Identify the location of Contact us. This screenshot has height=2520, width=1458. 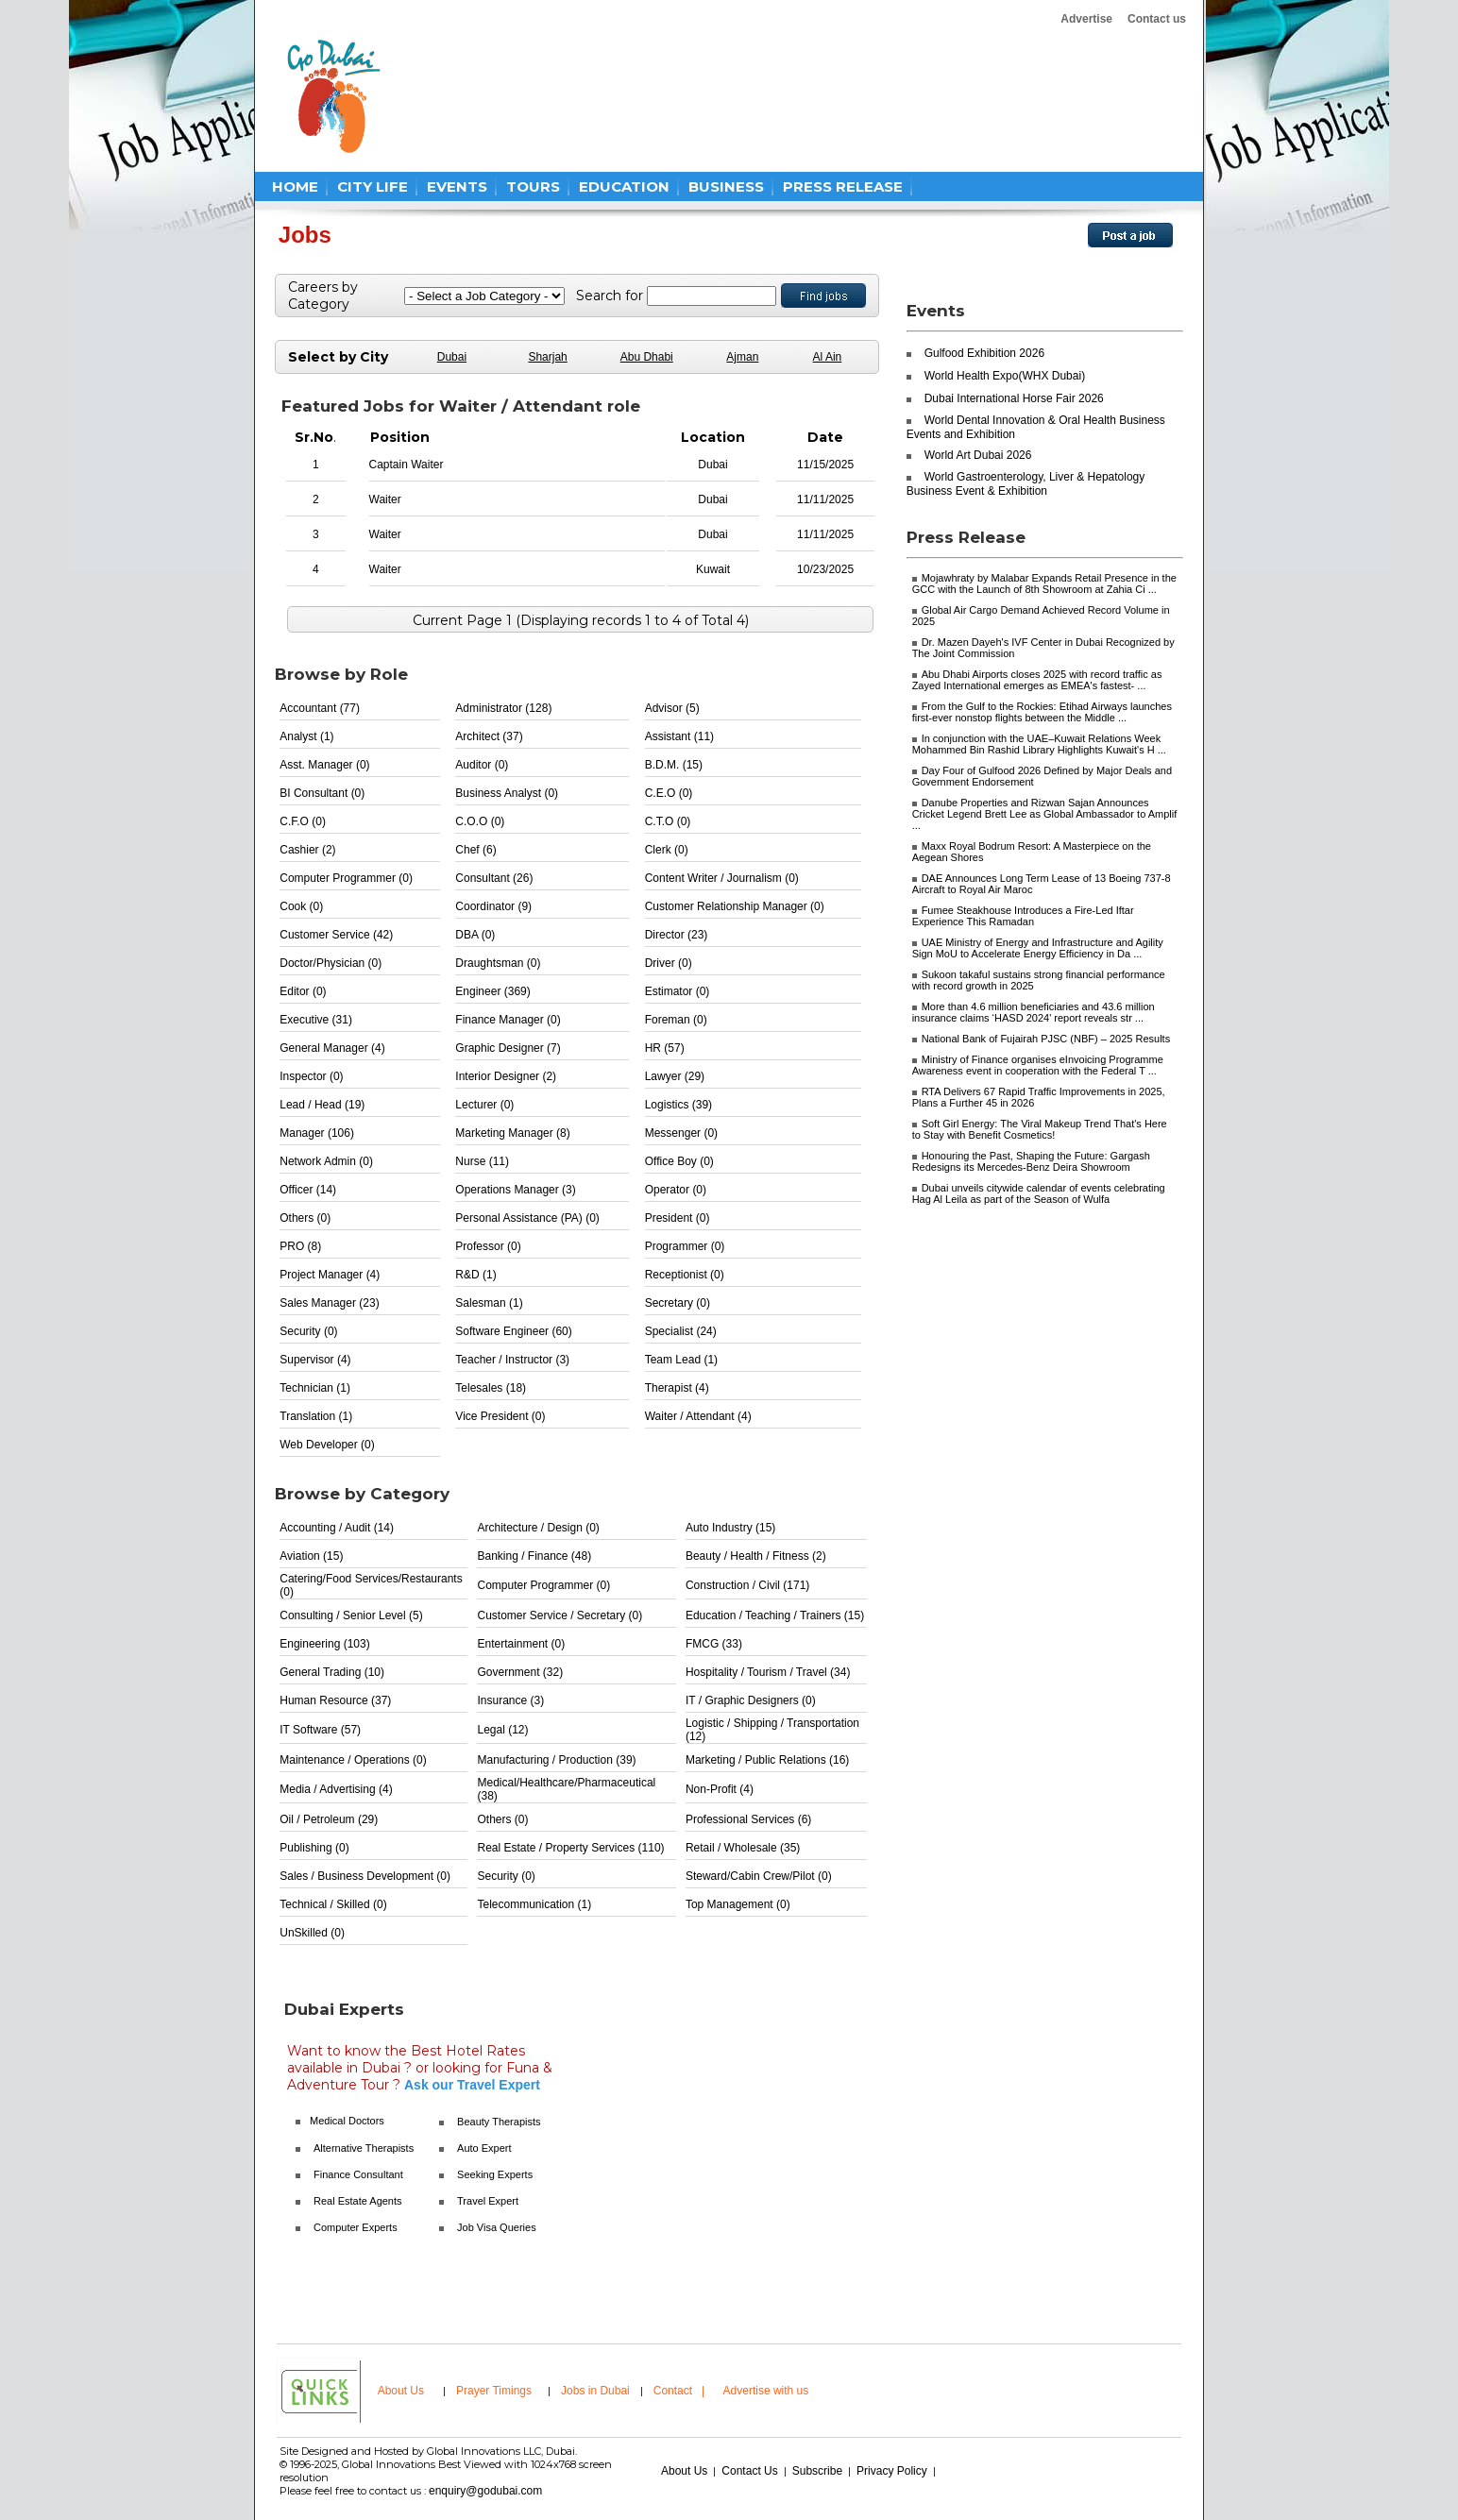
(1156, 18).